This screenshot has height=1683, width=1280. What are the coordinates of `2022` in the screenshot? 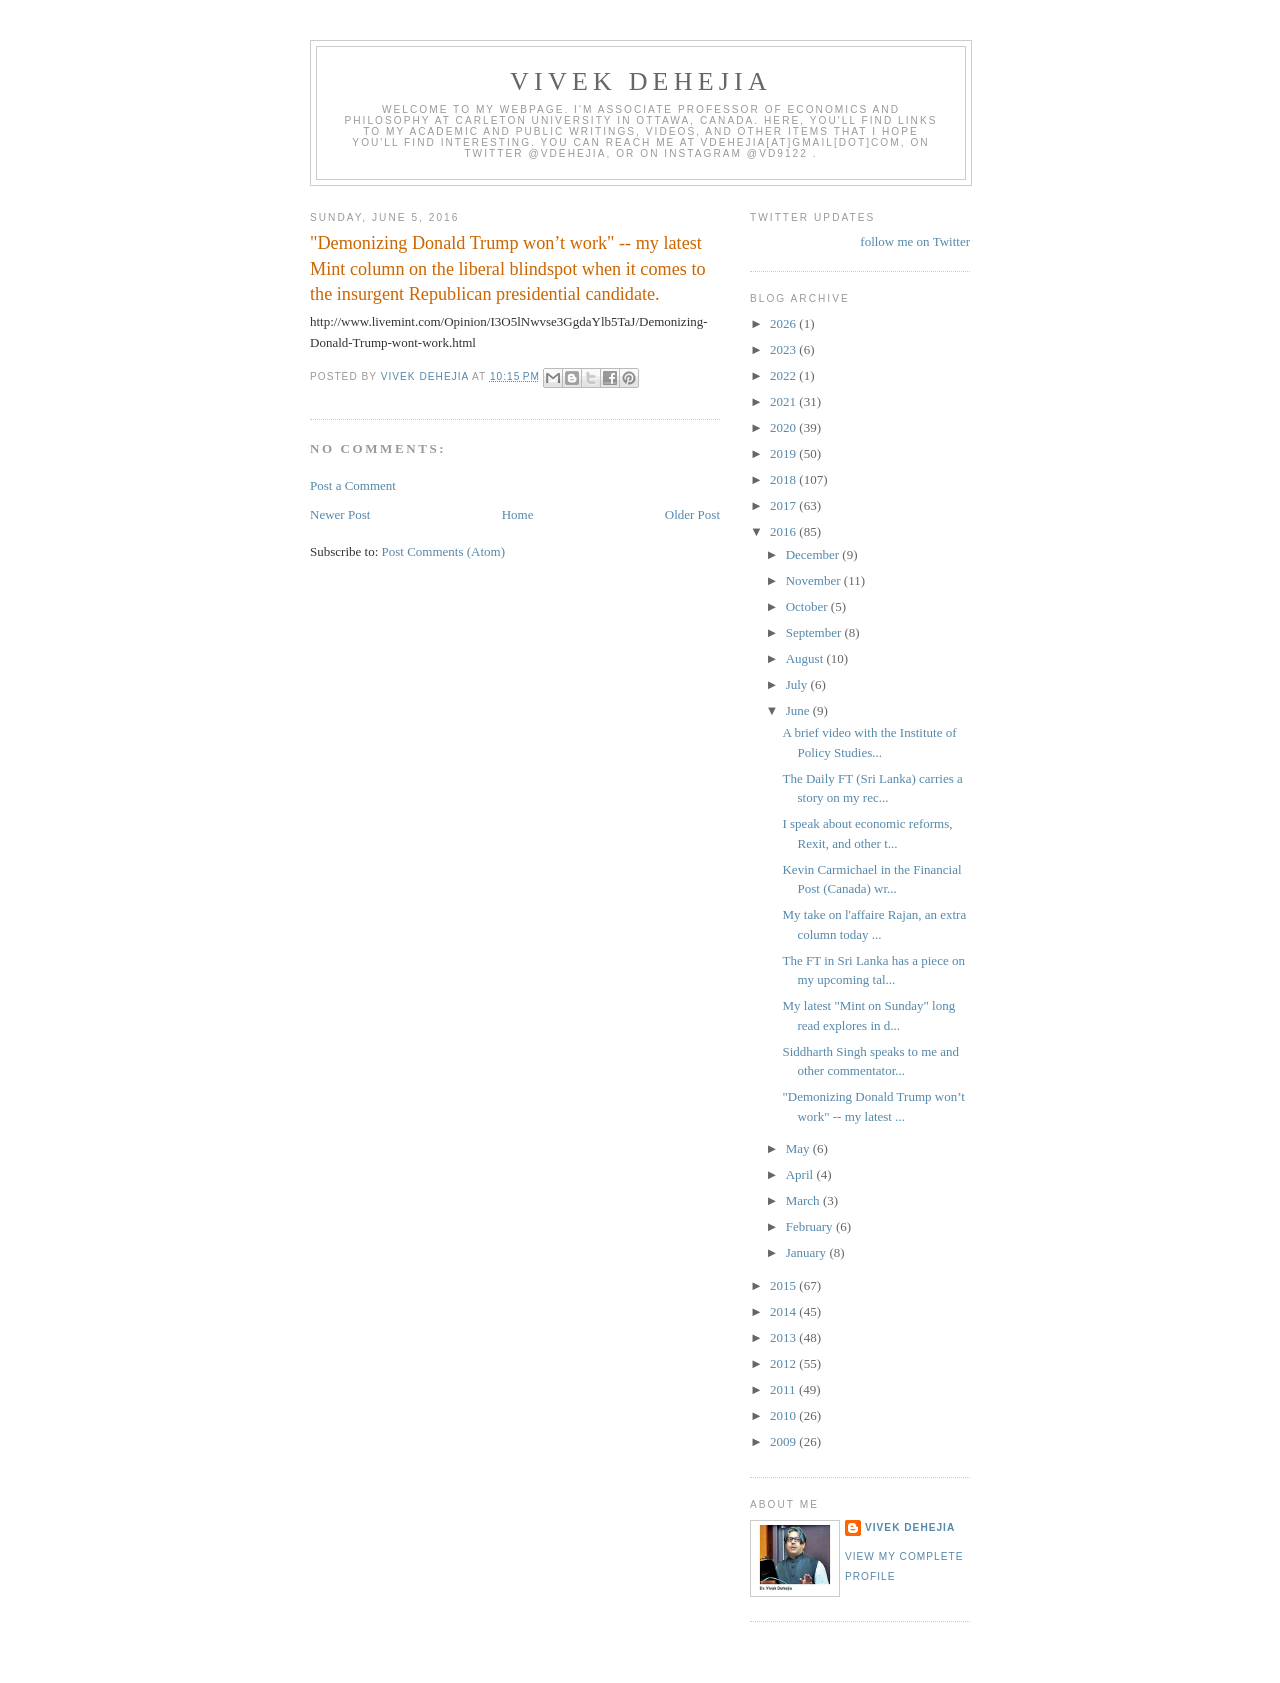 It's located at (784, 375).